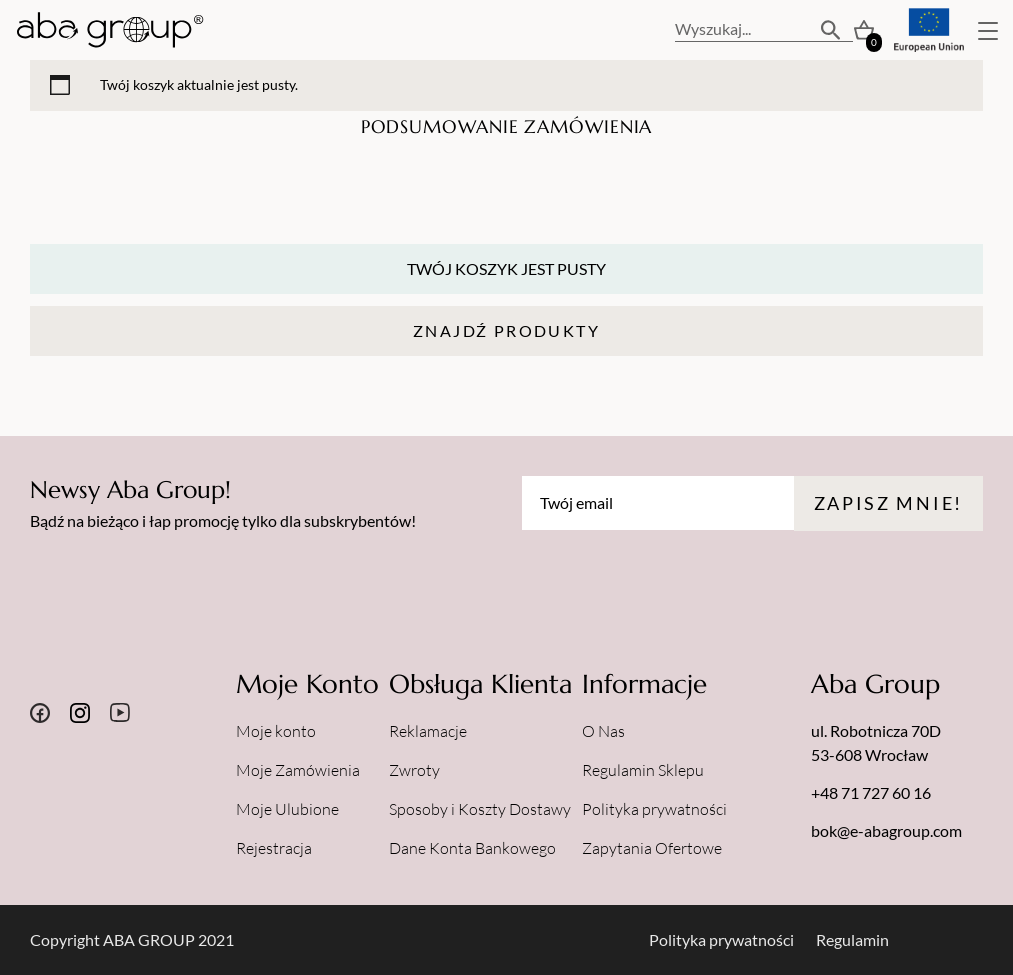 This screenshot has width=1013, height=975. Describe the element at coordinates (654, 809) in the screenshot. I see `Polityka prywatności` at that location.